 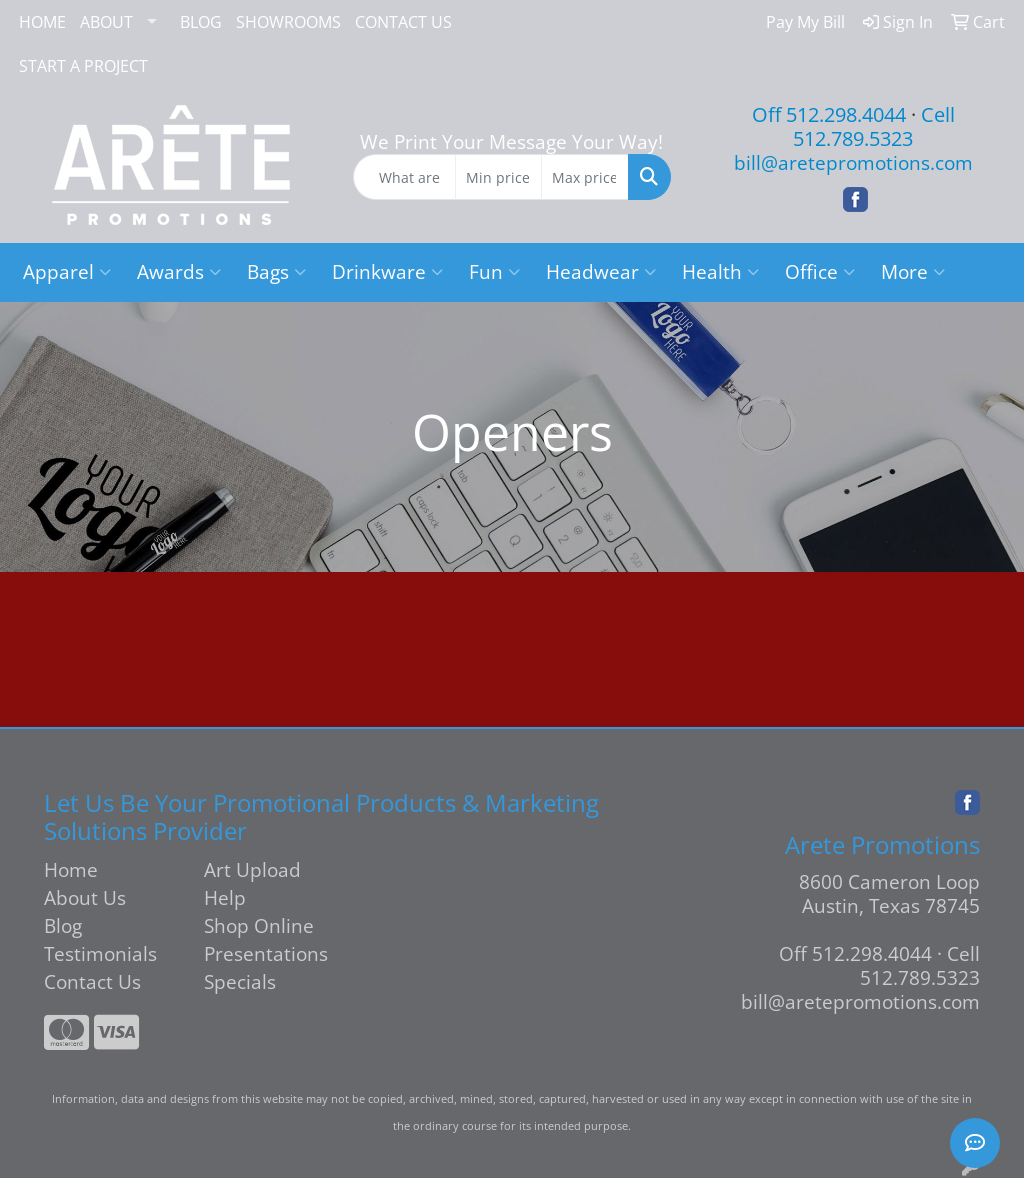 I want to click on Headwear, so click(x=601, y=271).